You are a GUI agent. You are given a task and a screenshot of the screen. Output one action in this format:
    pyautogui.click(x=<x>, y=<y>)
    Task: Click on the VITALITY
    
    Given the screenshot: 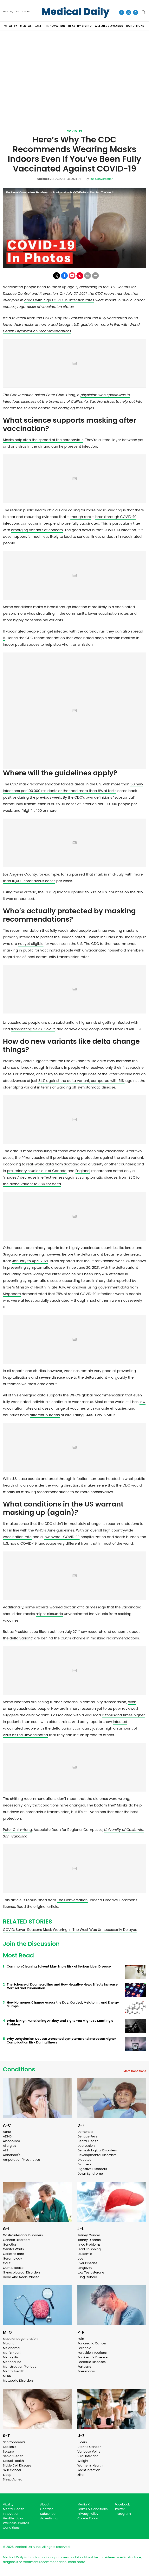 What is the action you would take?
    pyautogui.click(x=10, y=26)
    